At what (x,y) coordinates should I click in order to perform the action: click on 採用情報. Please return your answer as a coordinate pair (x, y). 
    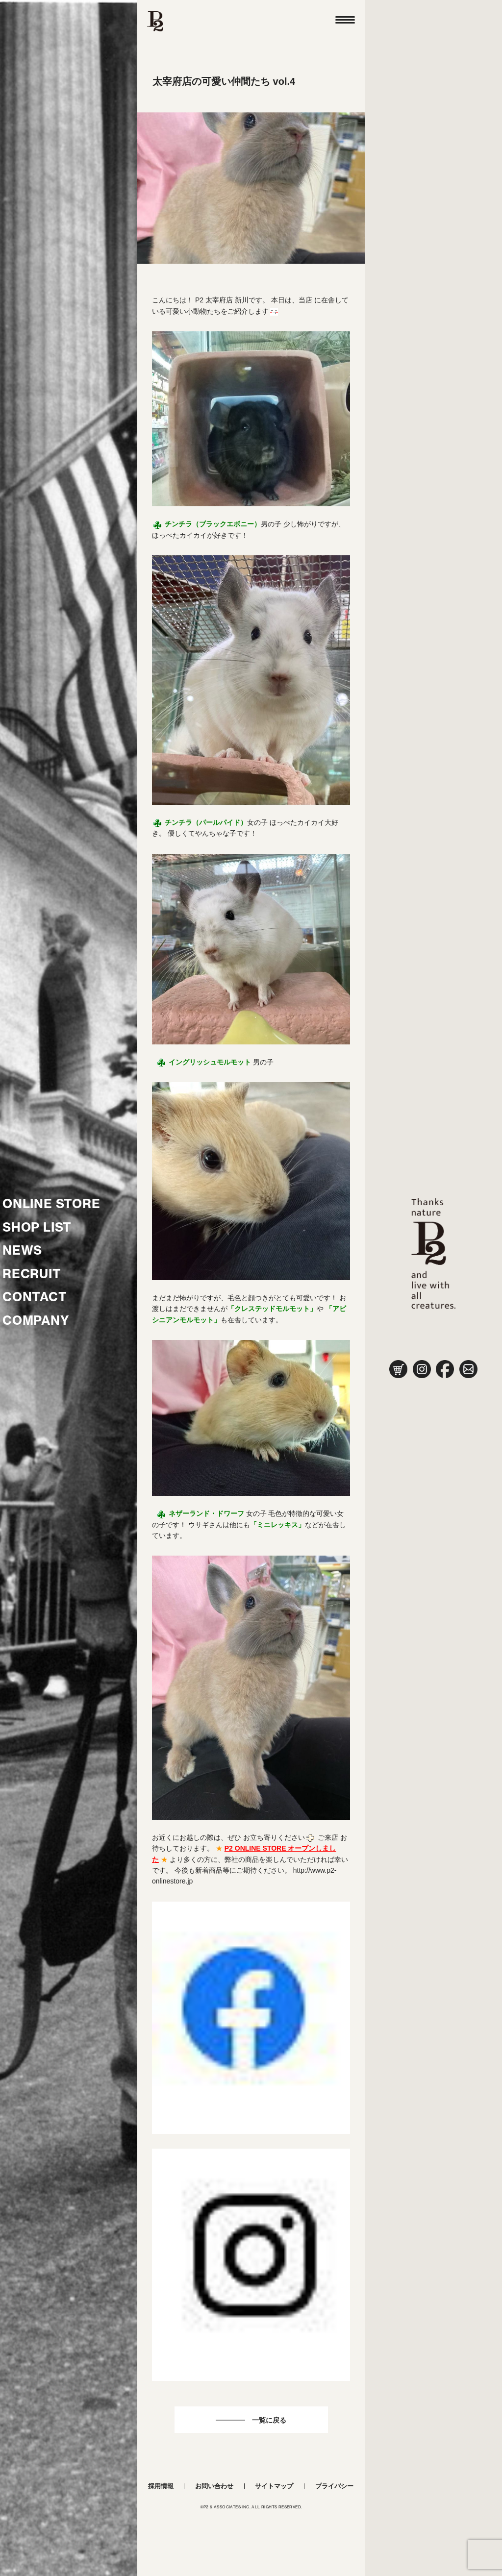
    Looking at the image, I should click on (161, 2486).